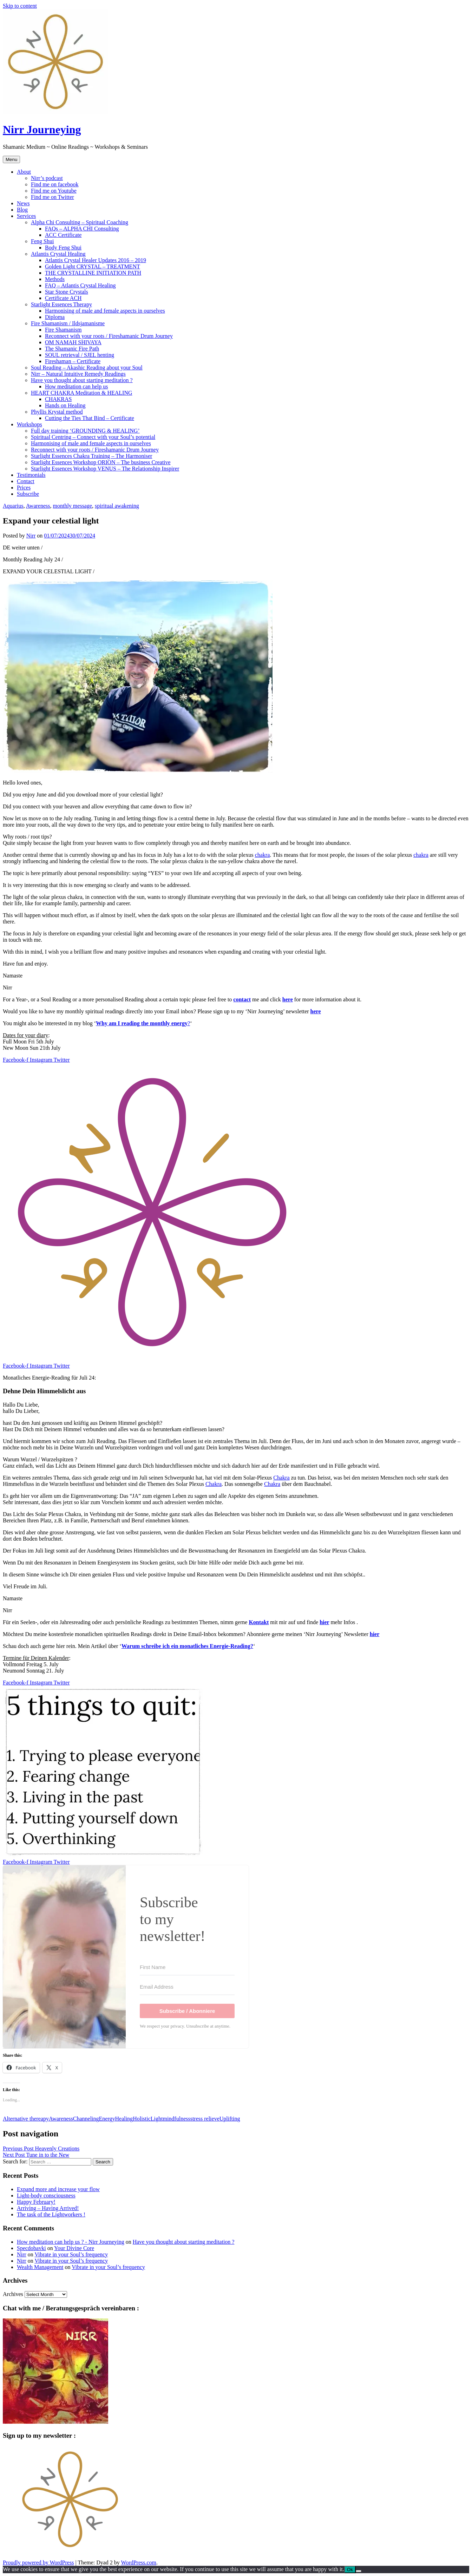  Describe the element at coordinates (82, 229) in the screenshot. I see `FAQs – ALPHA CHI Consulting` at that location.